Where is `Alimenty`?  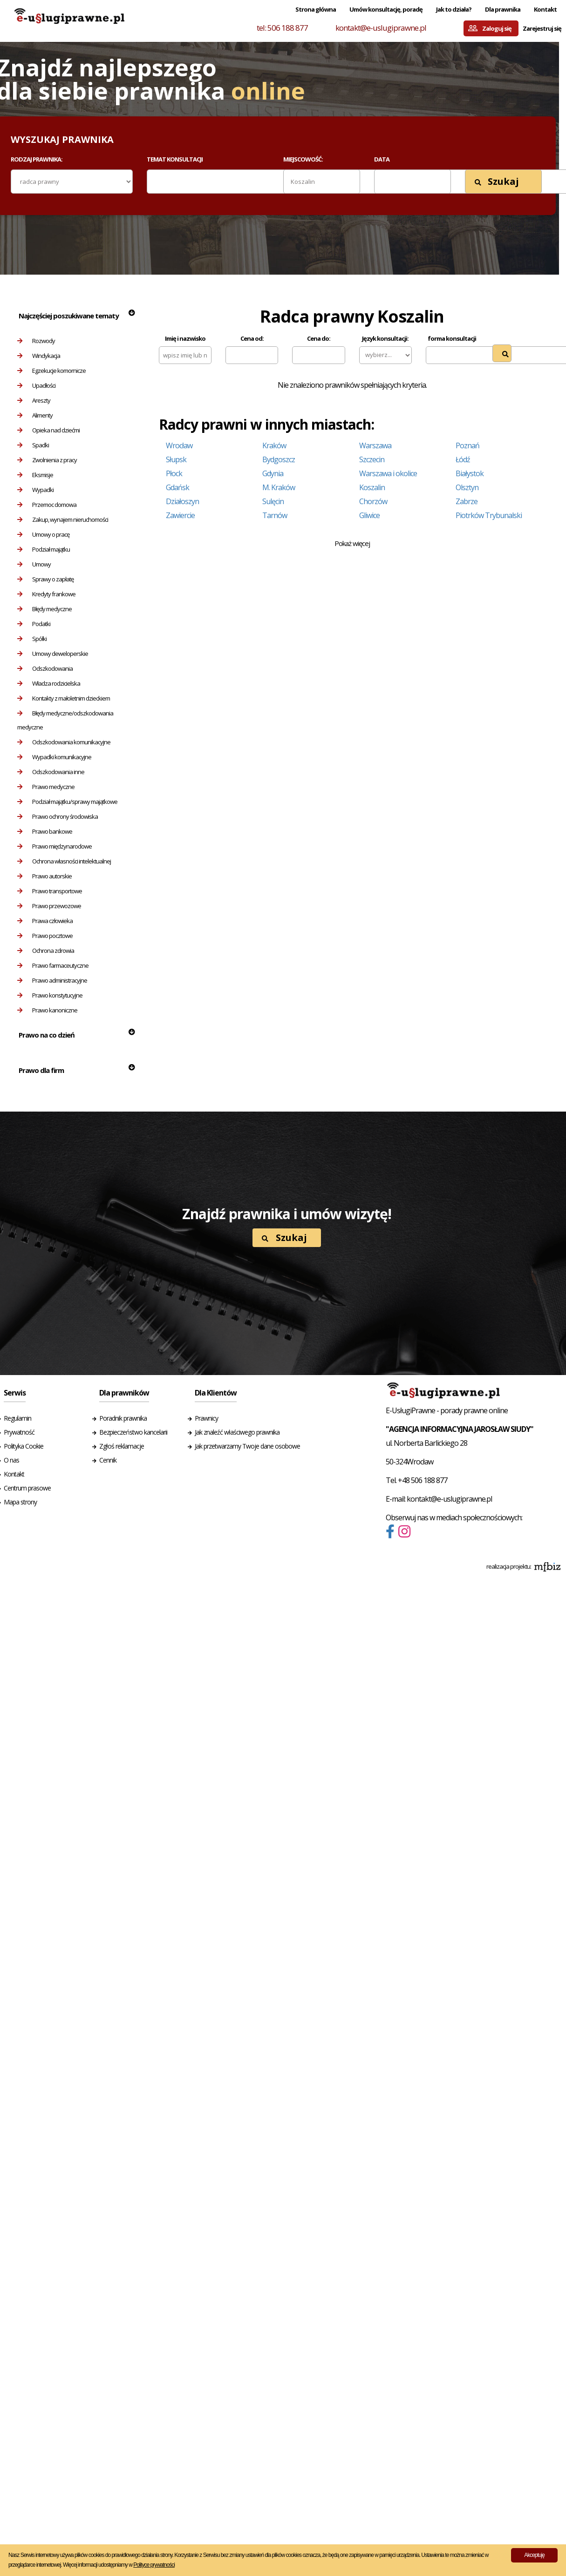
Alimenty is located at coordinates (35, 415).